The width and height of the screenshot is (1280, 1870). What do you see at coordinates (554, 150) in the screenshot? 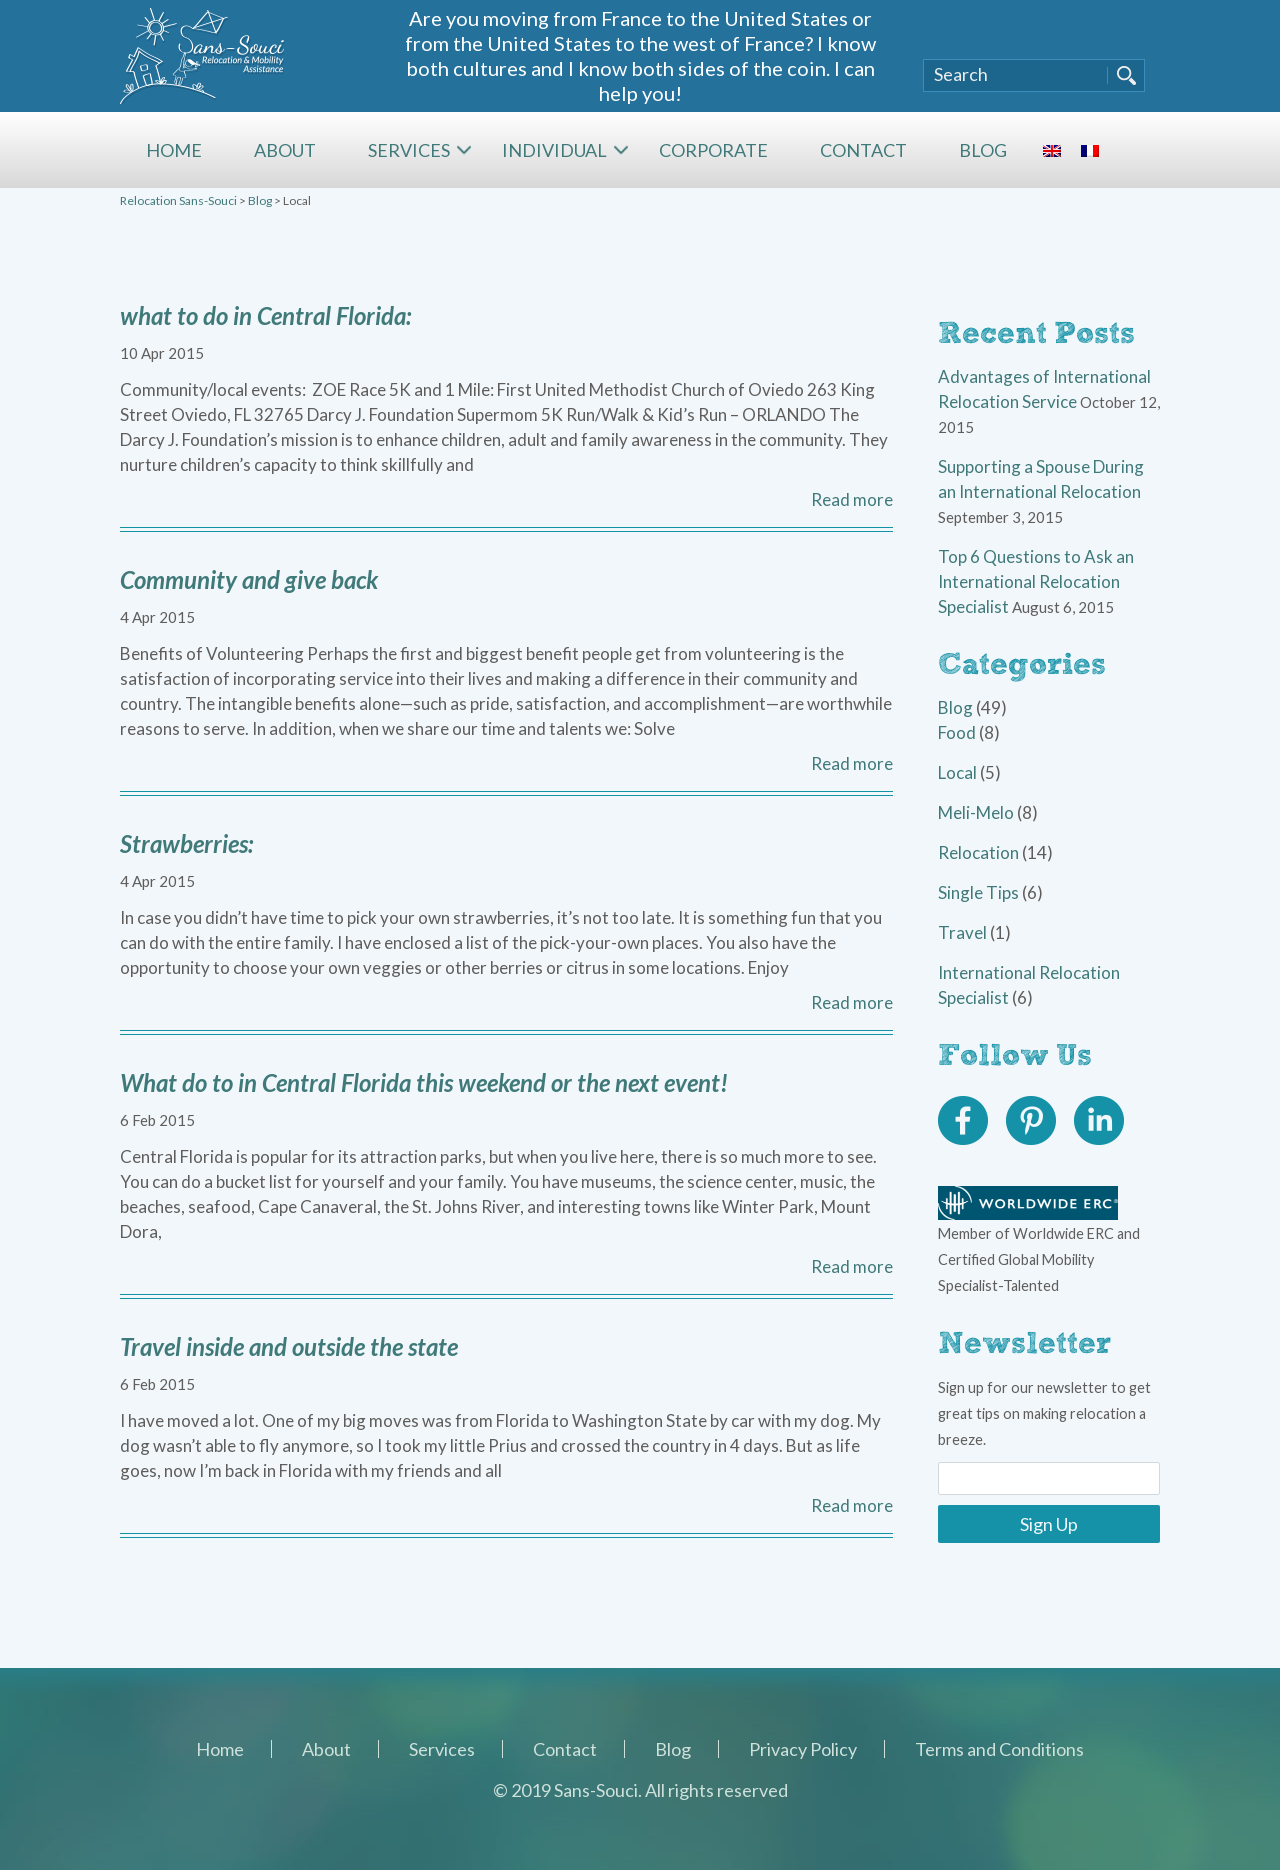
I see `Individual` at bounding box center [554, 150].